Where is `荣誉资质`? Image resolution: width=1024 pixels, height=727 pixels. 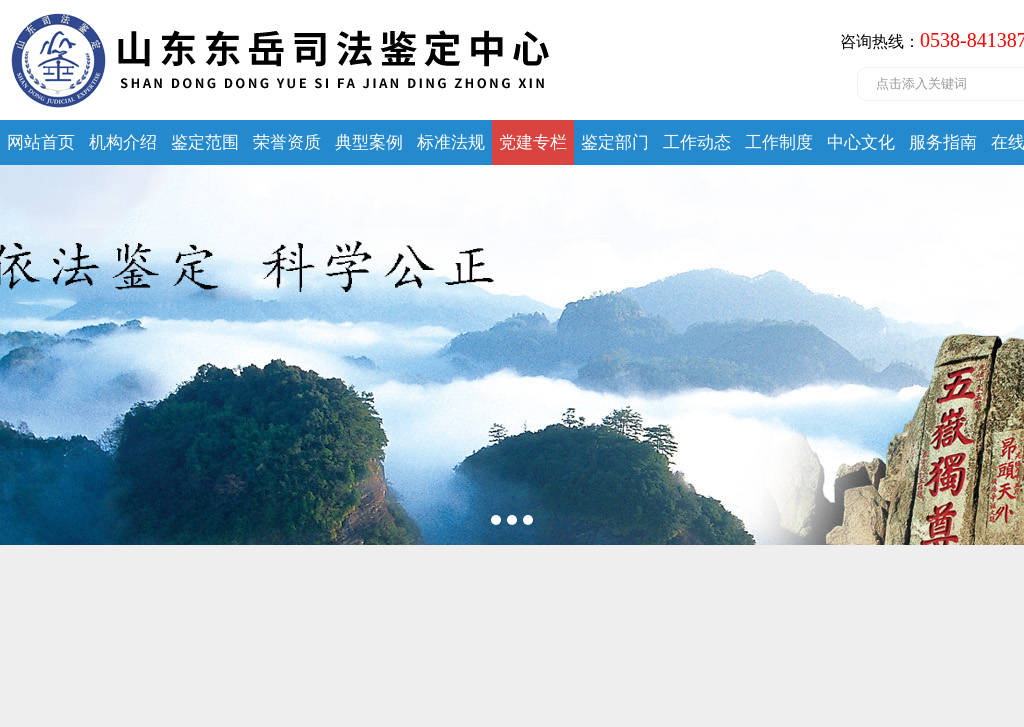
荣誉资质 is located at coordinates (287, 142).